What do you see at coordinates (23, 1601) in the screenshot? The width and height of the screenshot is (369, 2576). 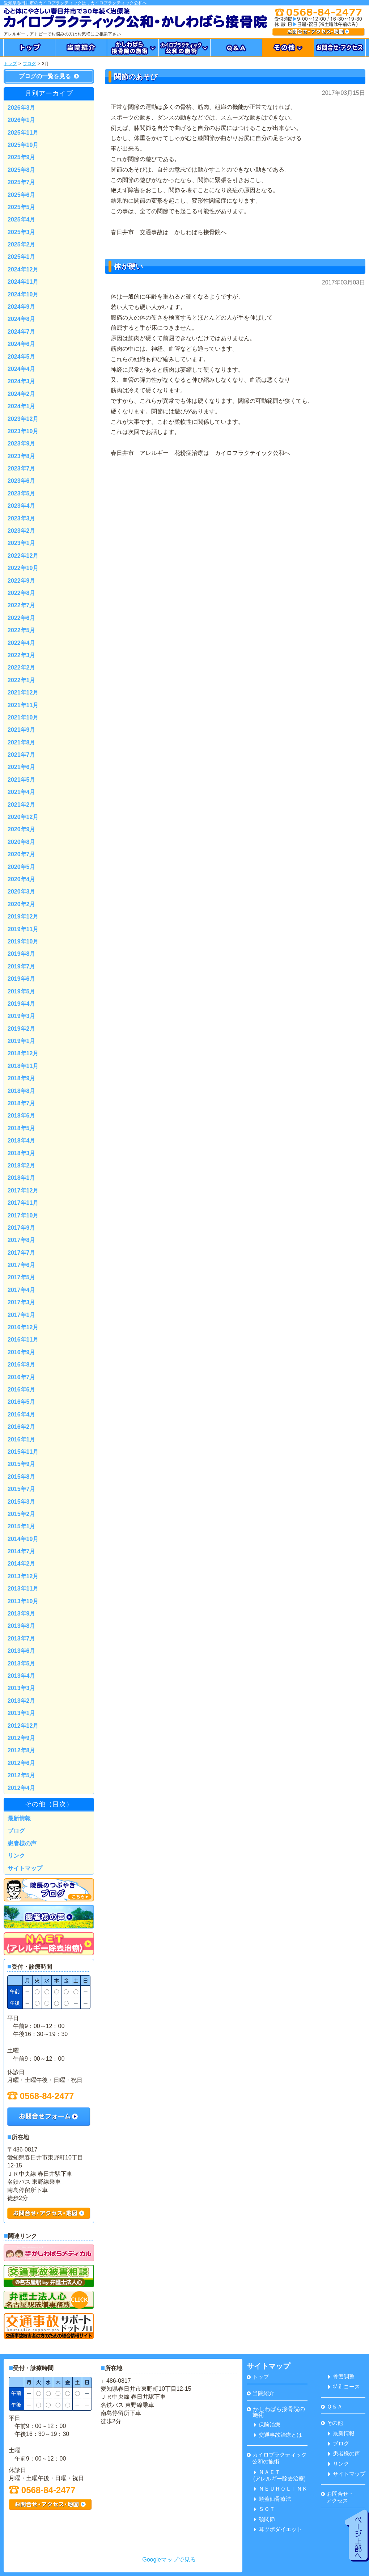 I see `2013年10月` at bounding box center [23, 1601].